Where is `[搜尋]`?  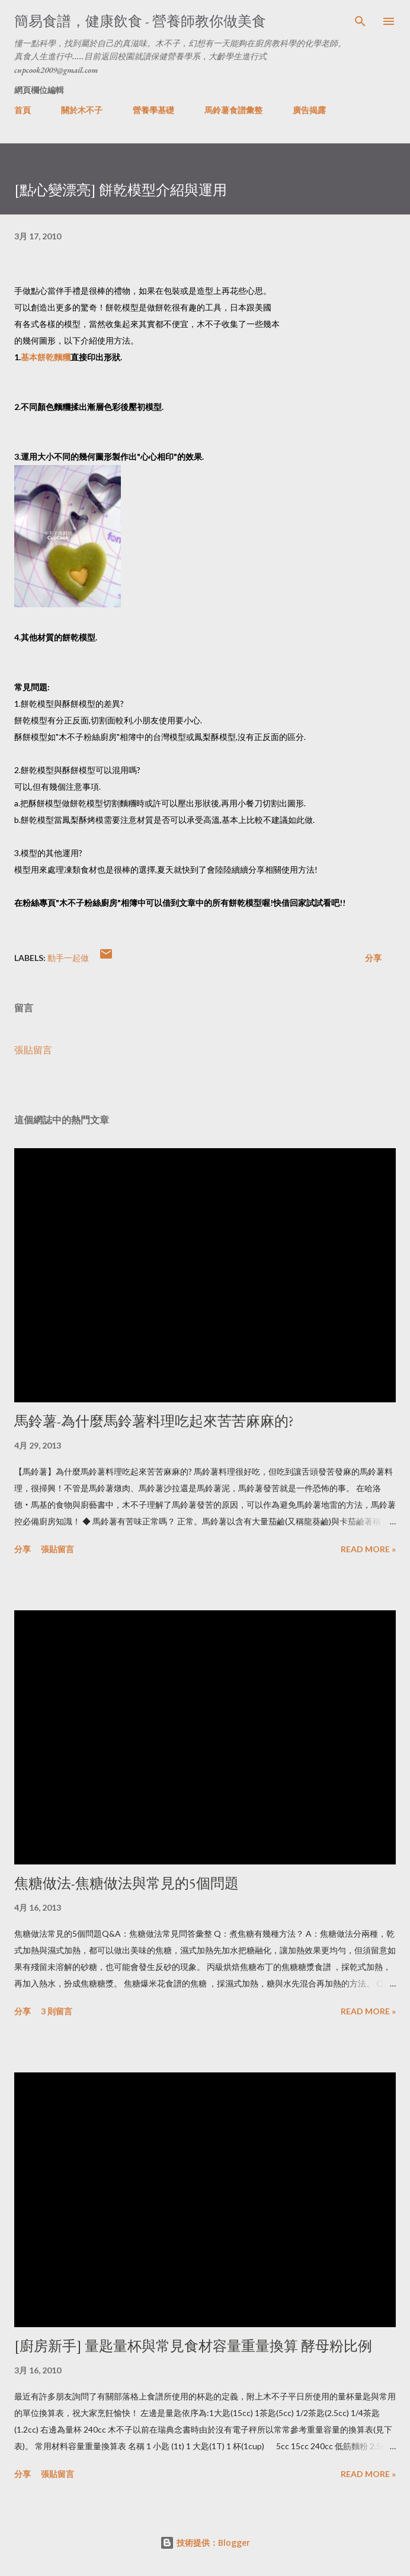
[搜尋] is located at coordinates (360, 21).